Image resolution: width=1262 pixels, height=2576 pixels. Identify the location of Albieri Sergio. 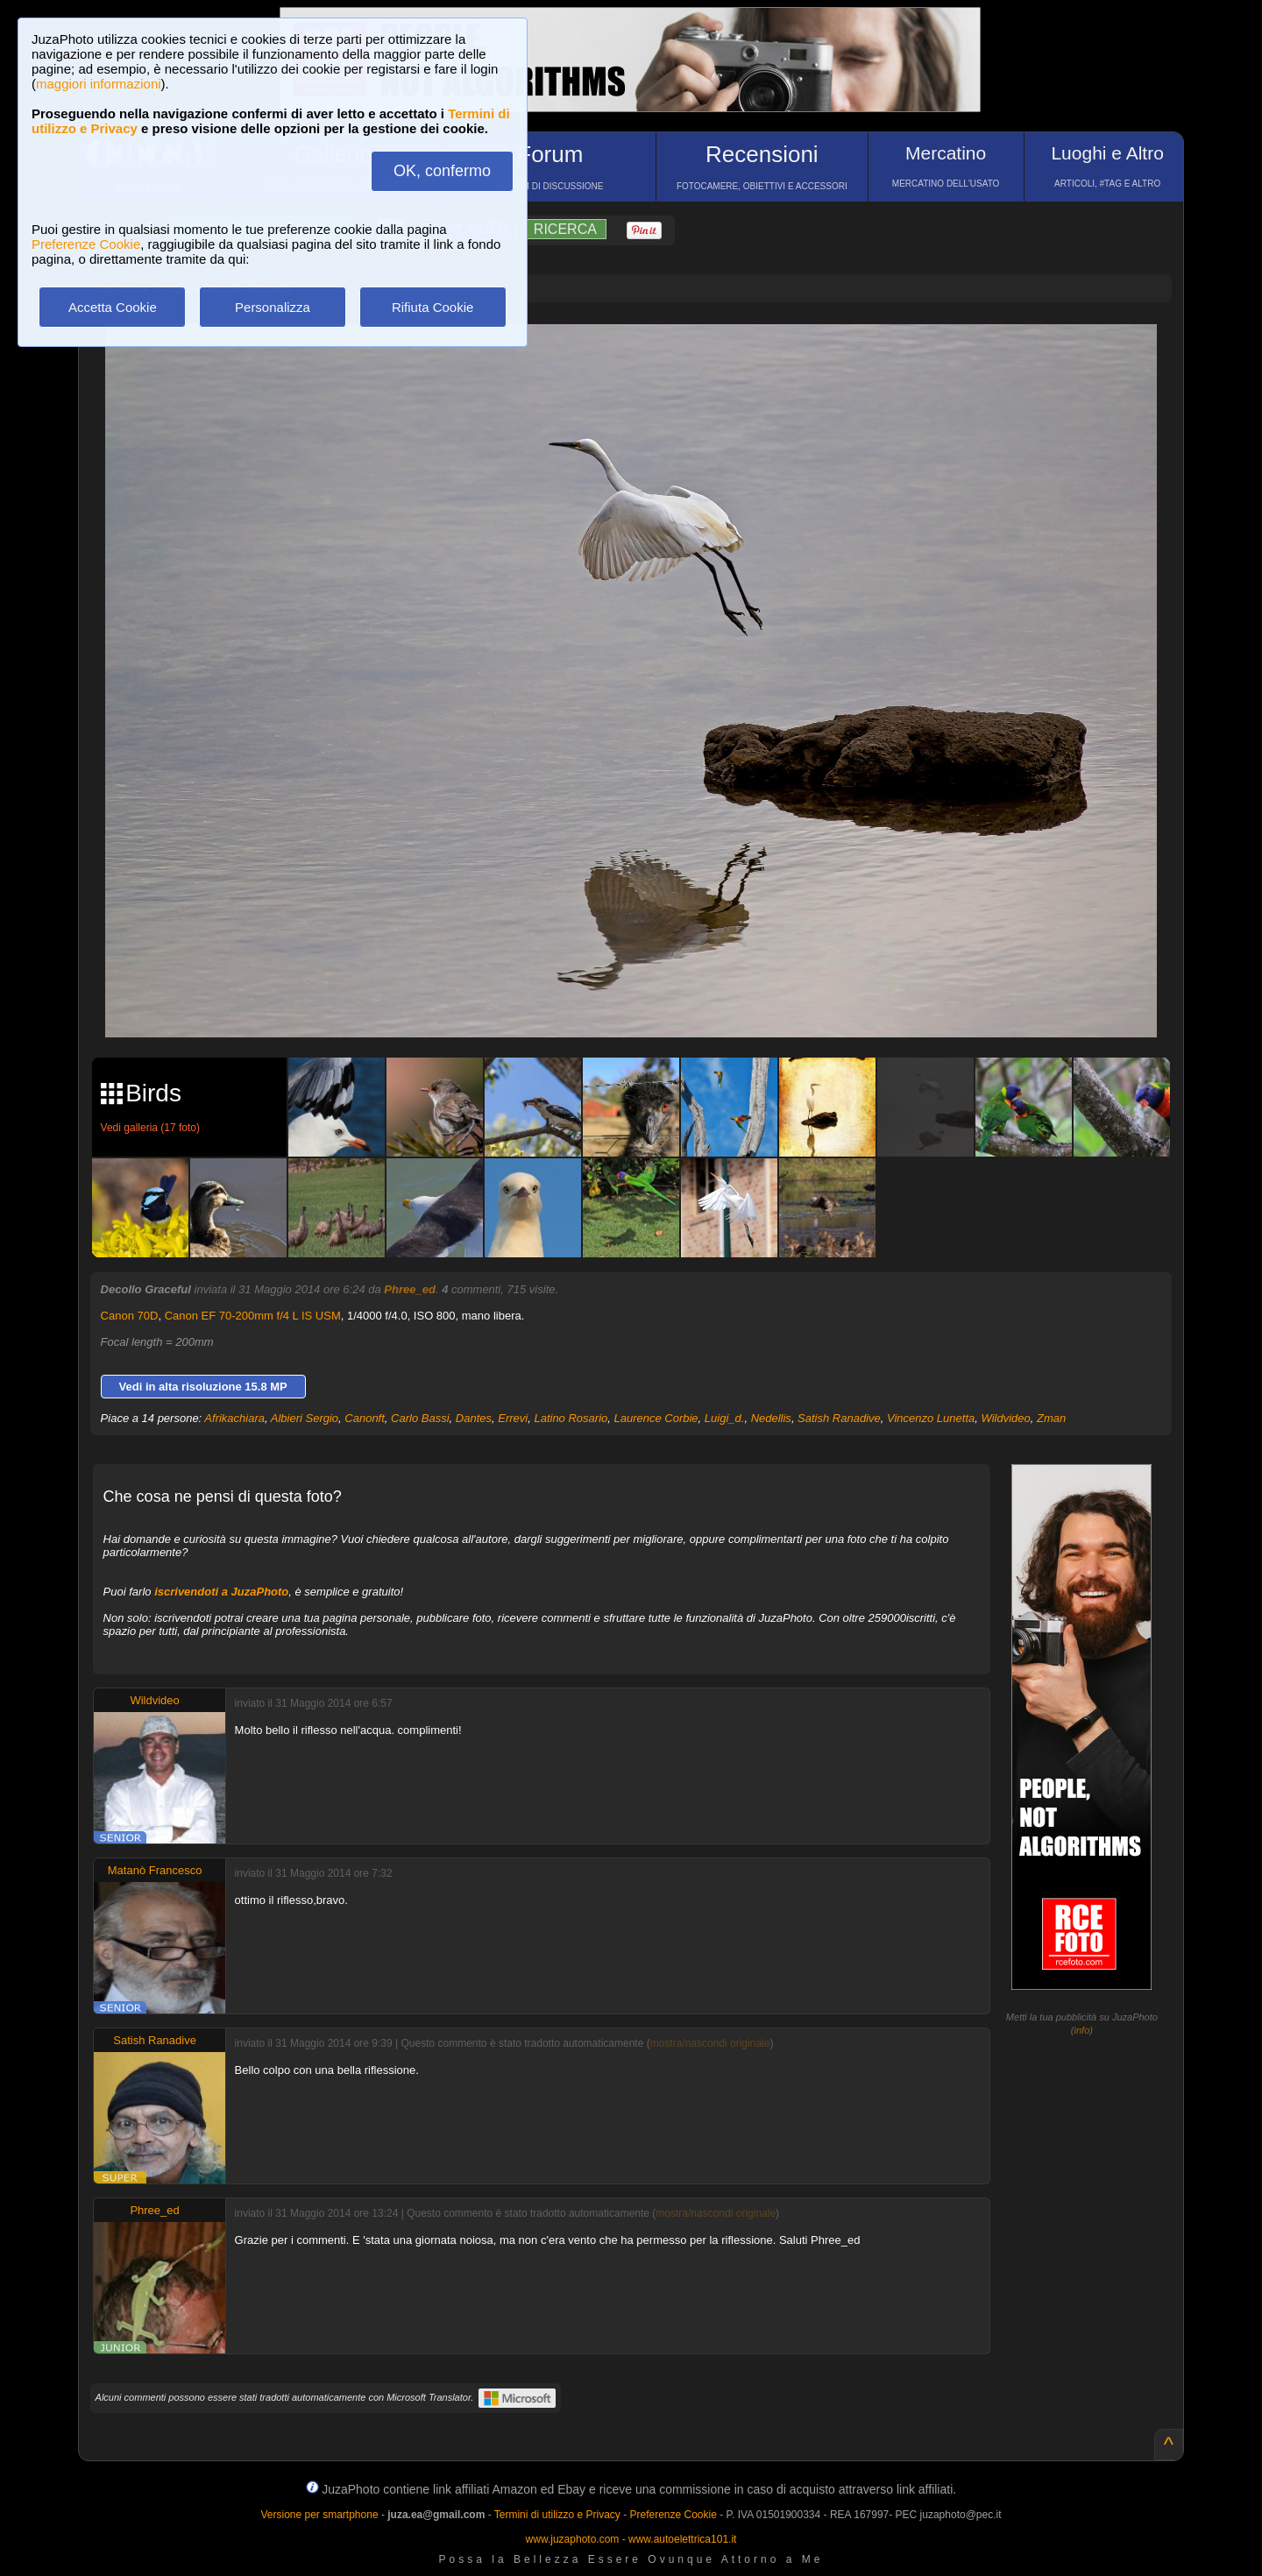
(304, 1418).